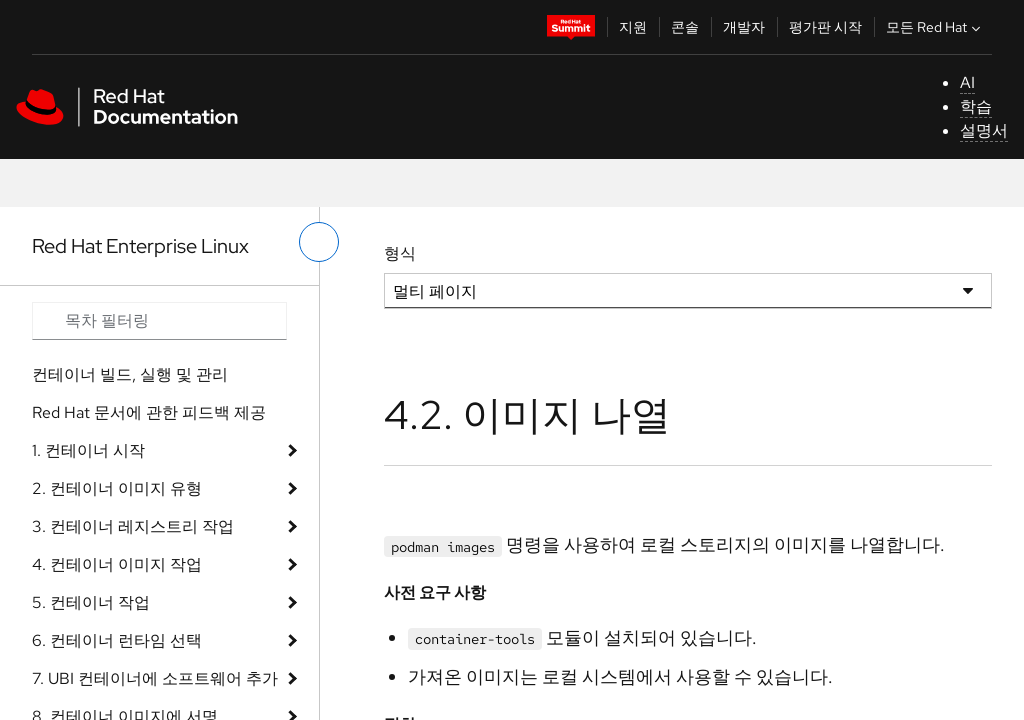  What do you see at coordinates (117, 564) in the screenshot?
I see `4. 컨테이너 이미지 작업` at bounding box center [117, 564].